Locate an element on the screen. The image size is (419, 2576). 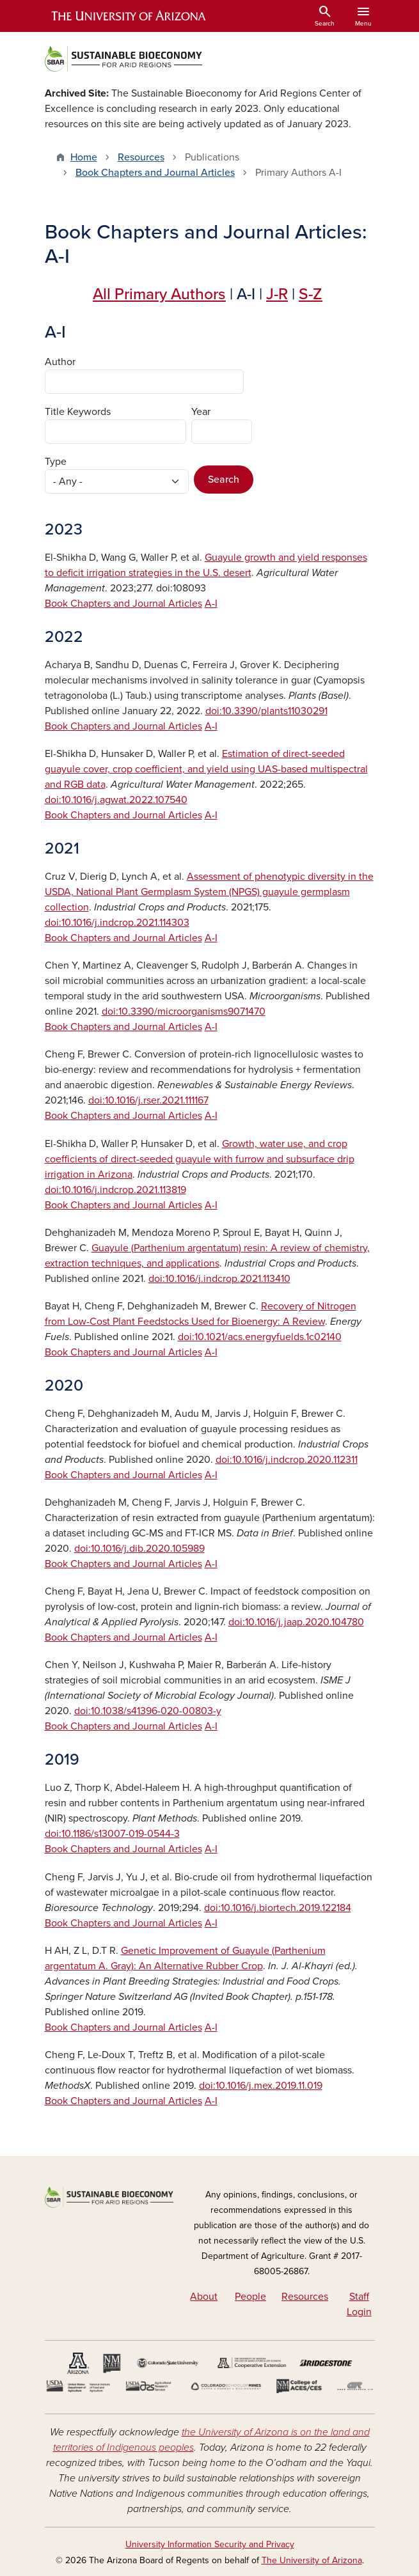
Title Keywords is located at coordinates (78, 411).